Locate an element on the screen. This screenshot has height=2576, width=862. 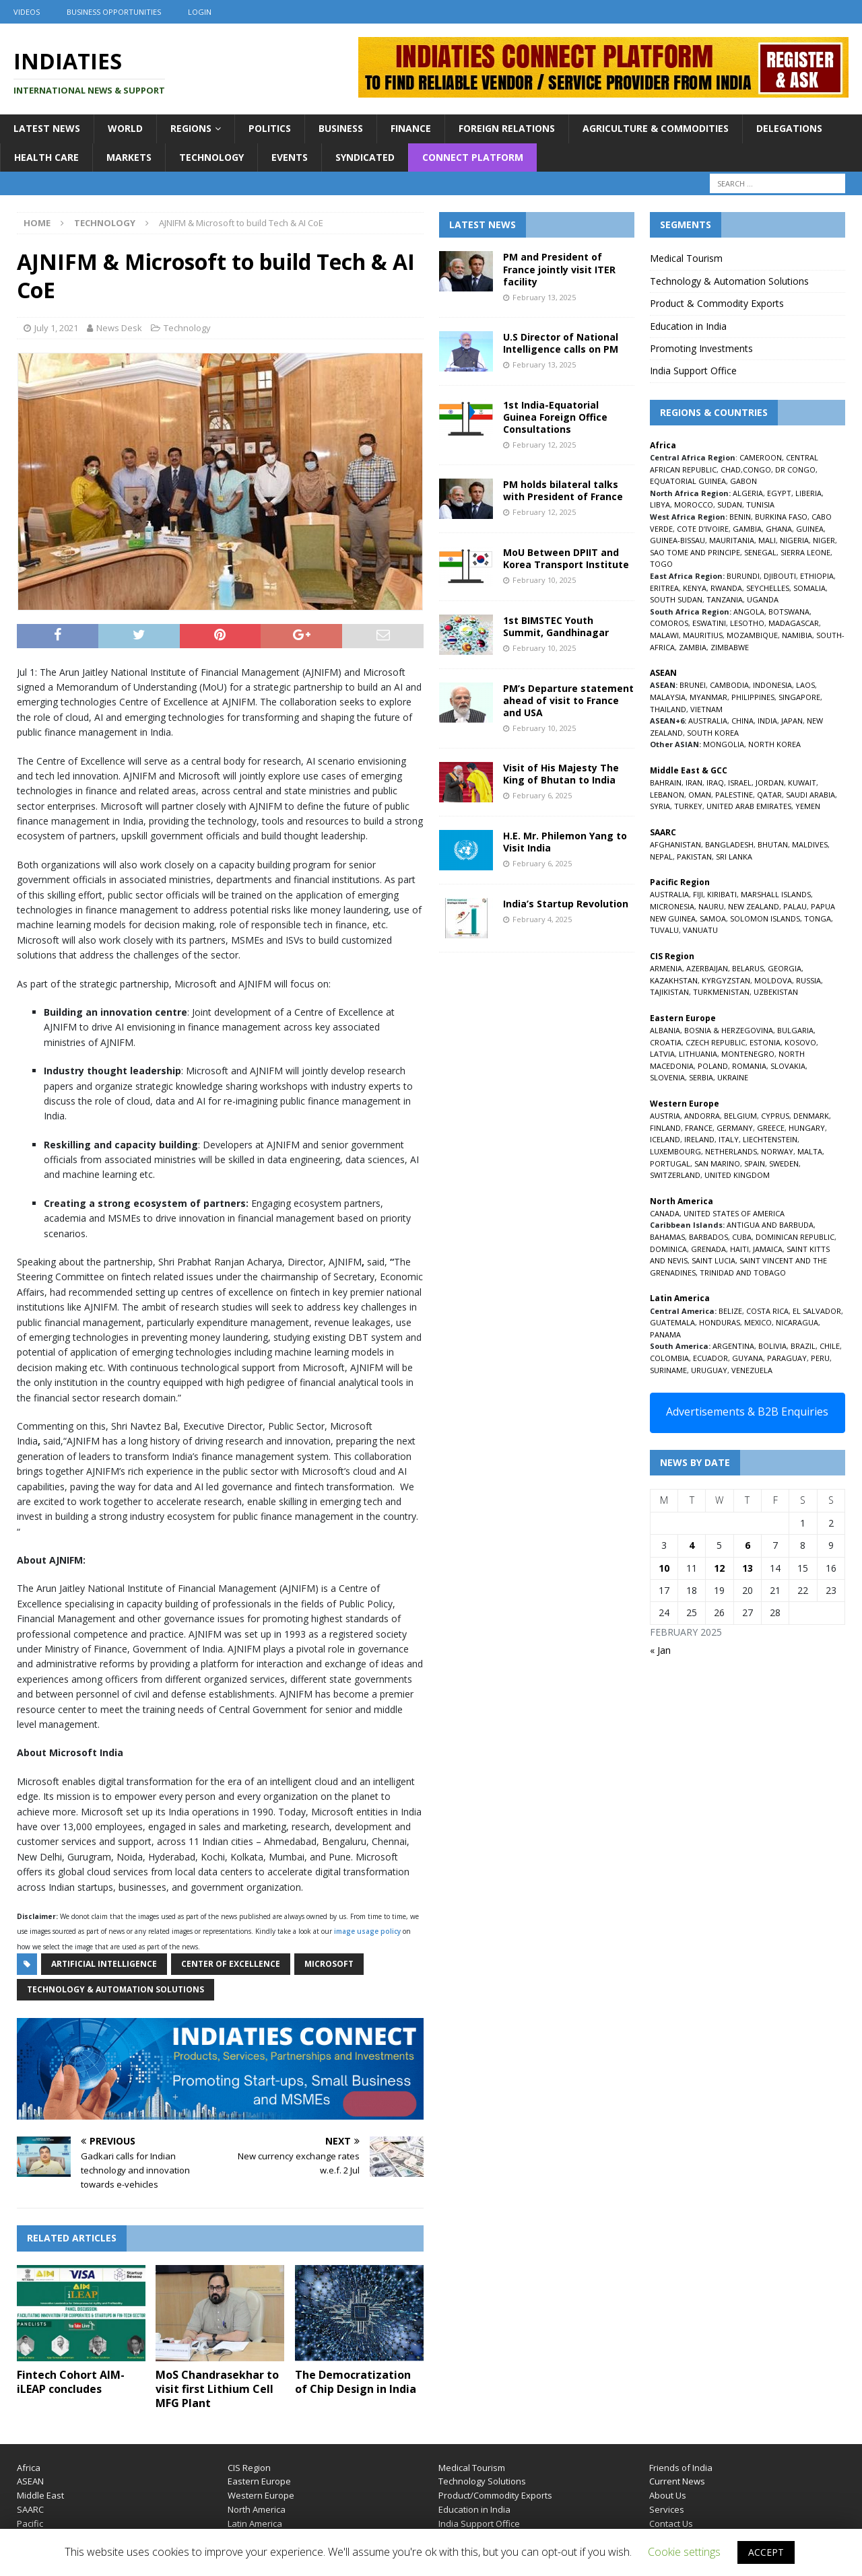
NORTH KOREA is located at coordinates (774, 744).